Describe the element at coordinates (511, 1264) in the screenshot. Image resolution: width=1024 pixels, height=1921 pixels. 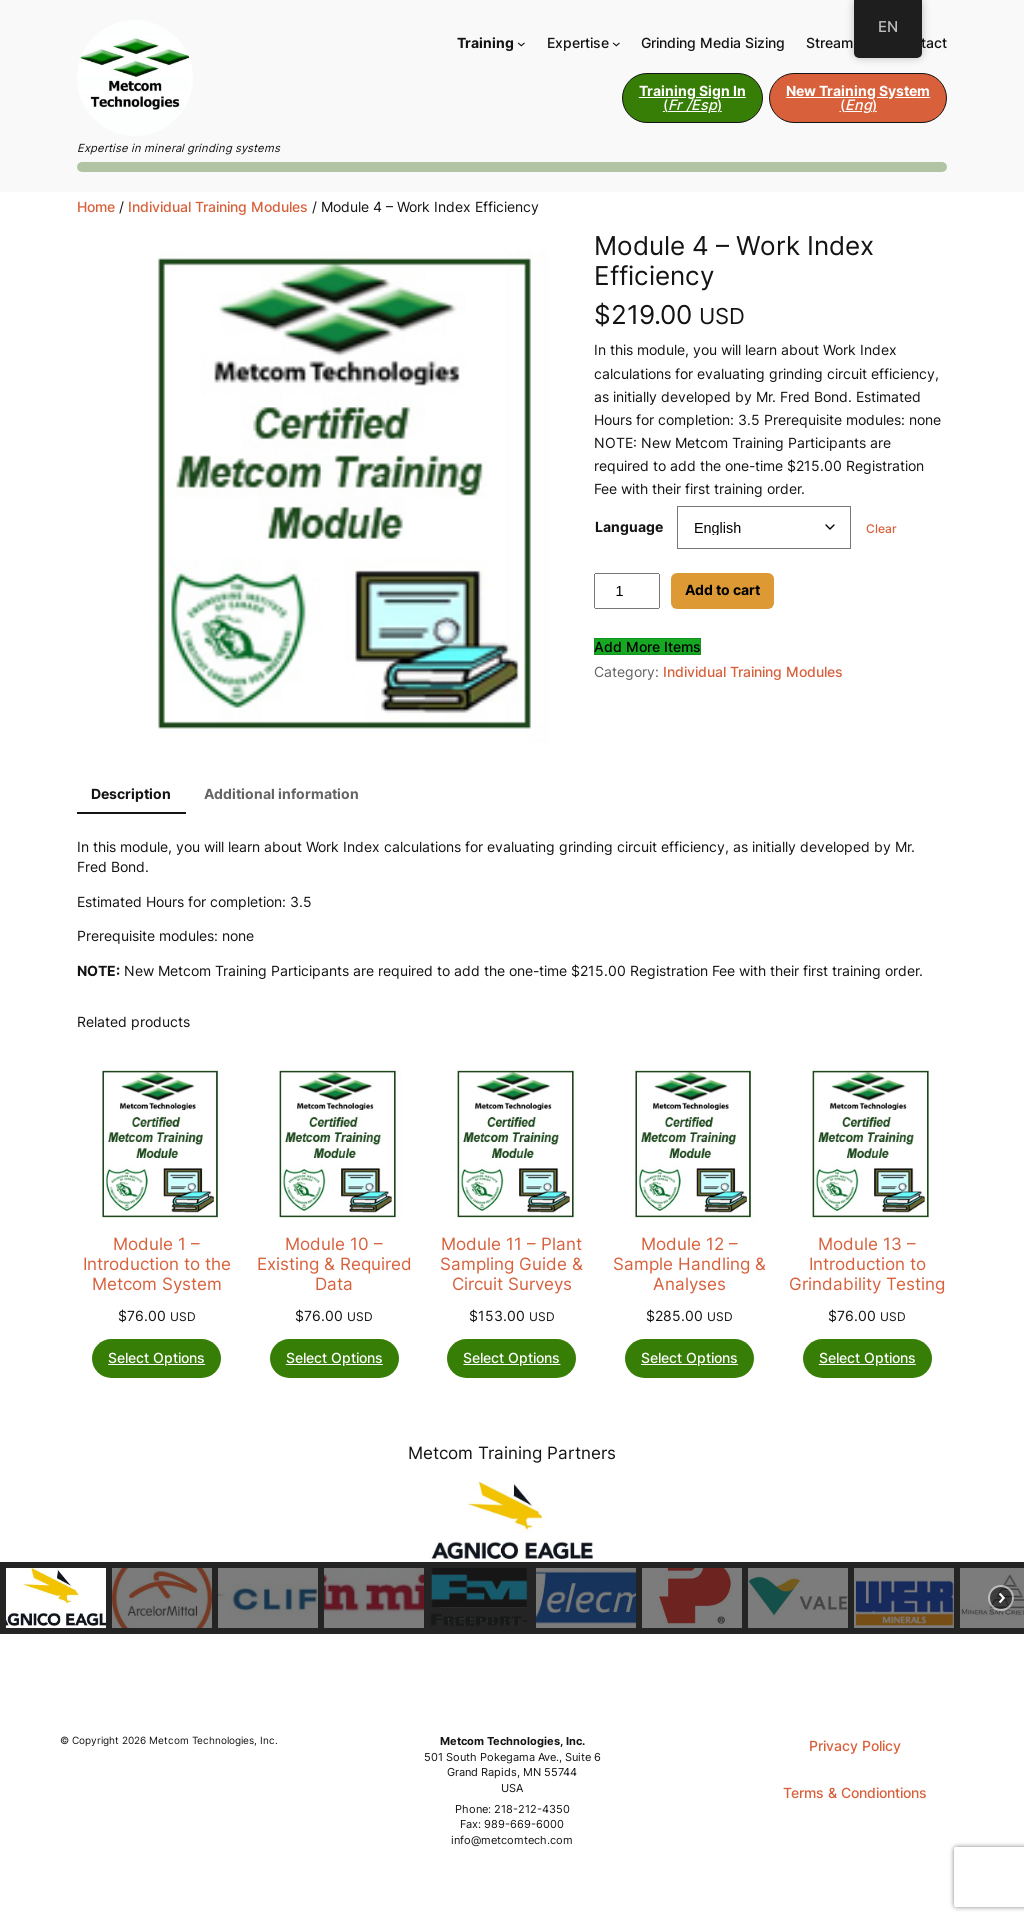
I see `Module 11 – Plant Sampling Guide & Circuit Surveys` at that location.